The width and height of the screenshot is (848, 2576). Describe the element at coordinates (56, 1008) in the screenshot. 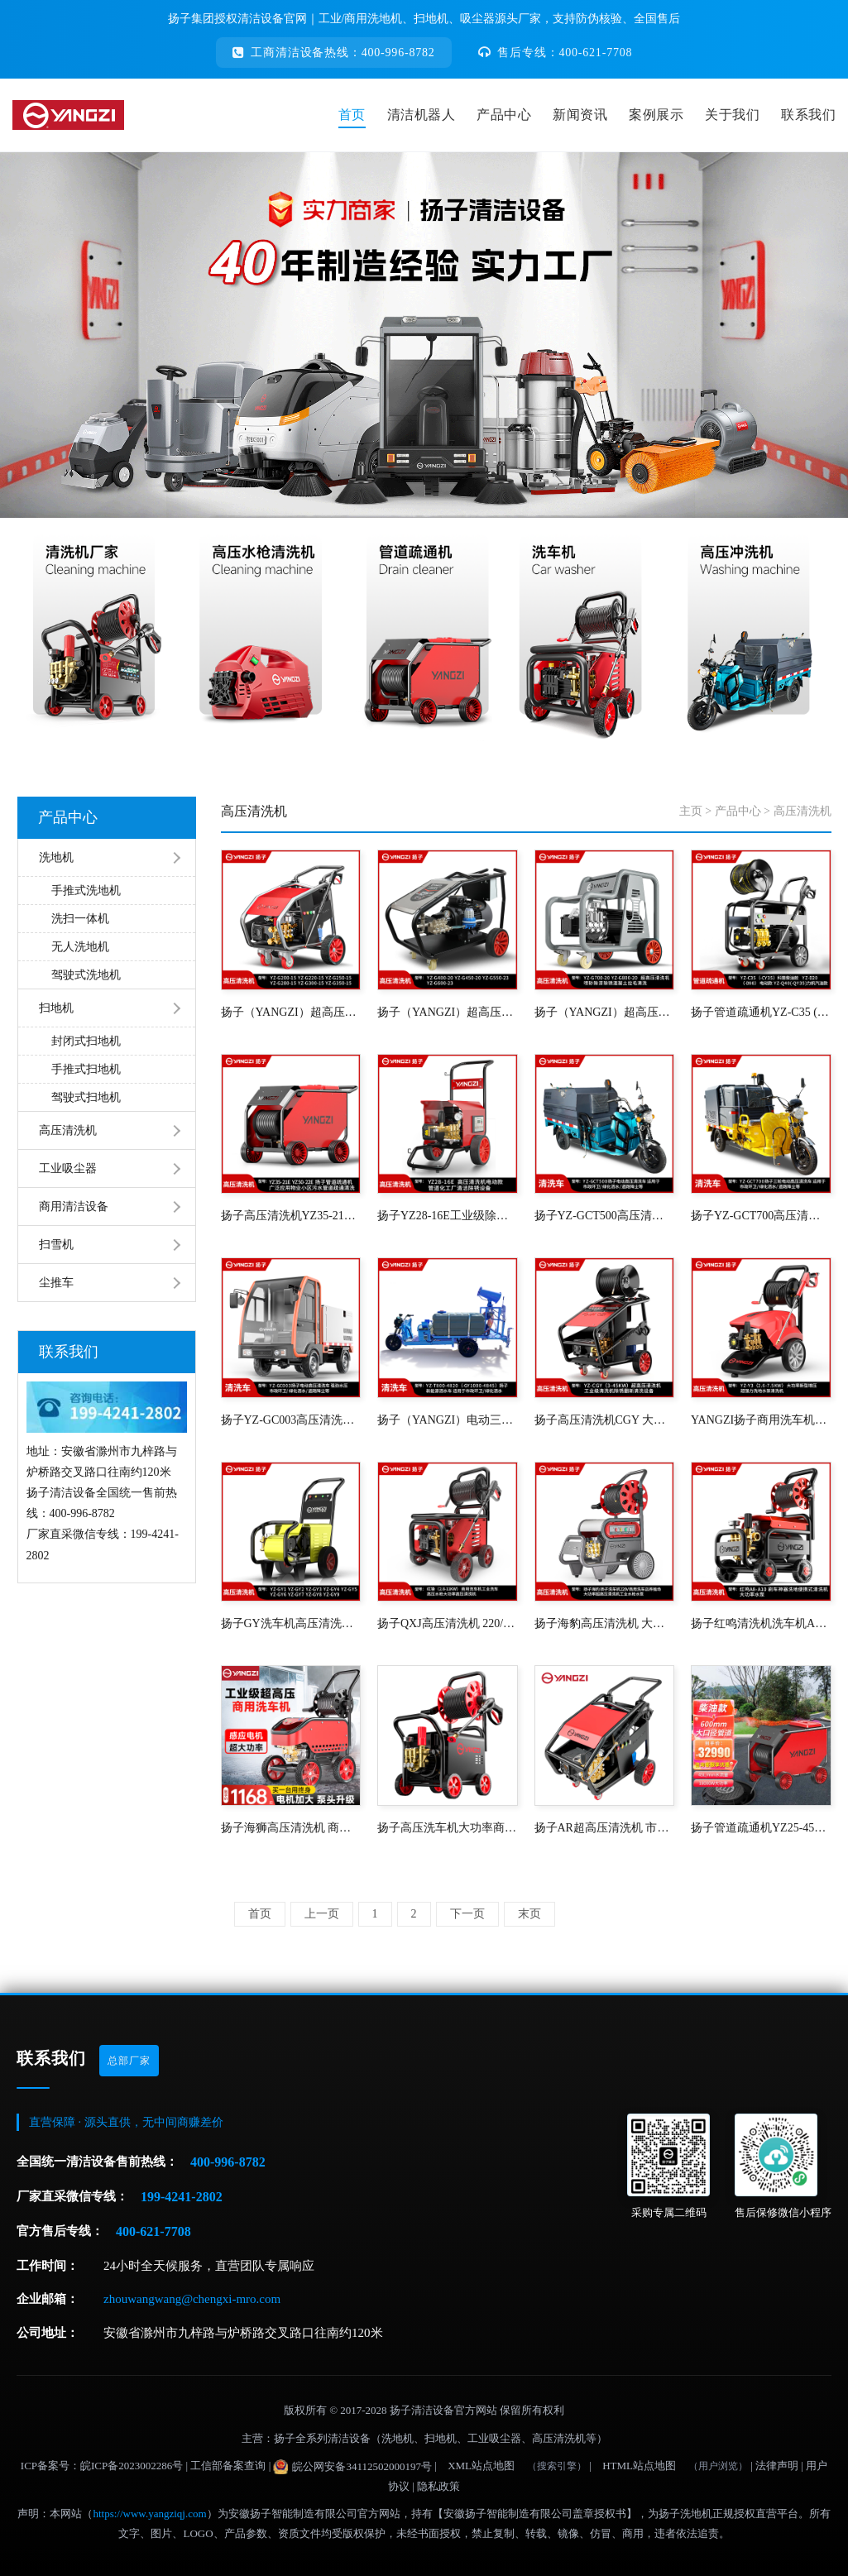

I see `扫地机` at that location.